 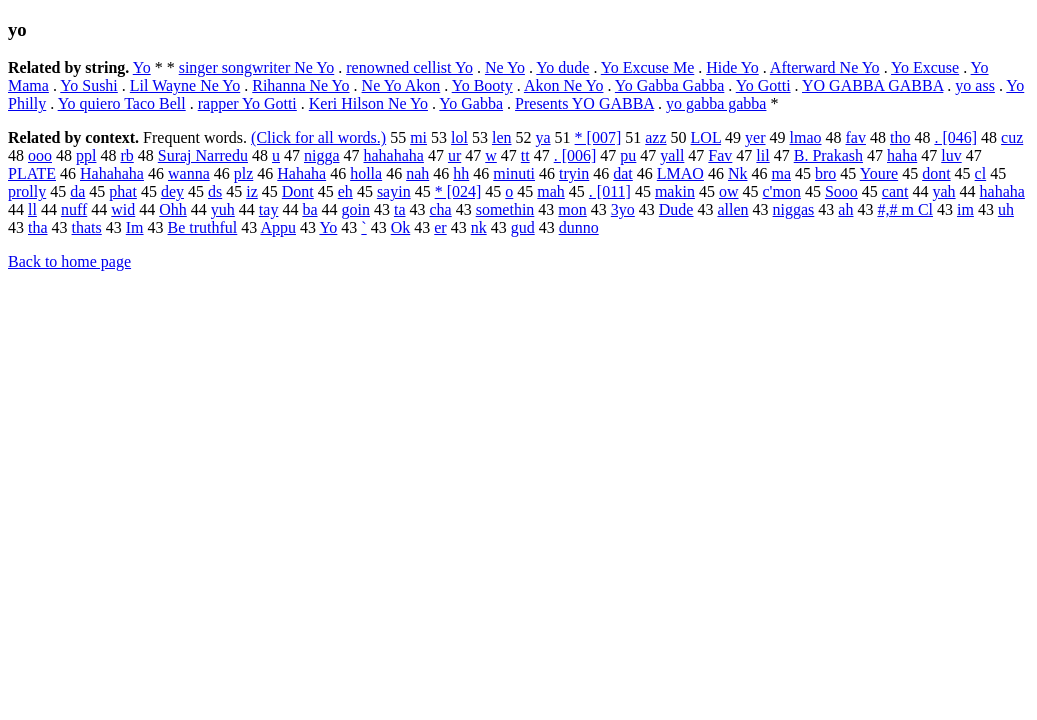 What do you see at coordinates (89, 85) in the screenshot?
I see `Yo Sushi` at bounding box center [89, 85].